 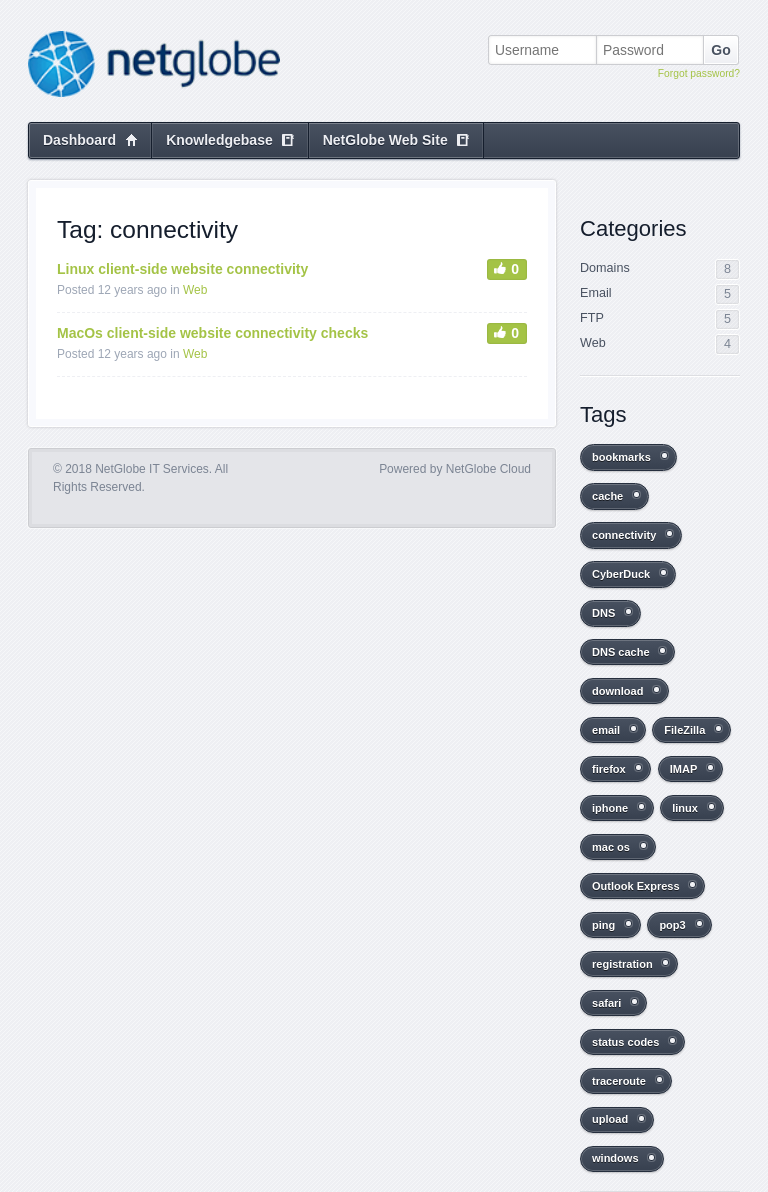 What do you see at coordinates (621, 457) in the screenshot?
I see `bookmarks [bookmarks (1 item)]` at bounding box center [621, 457].